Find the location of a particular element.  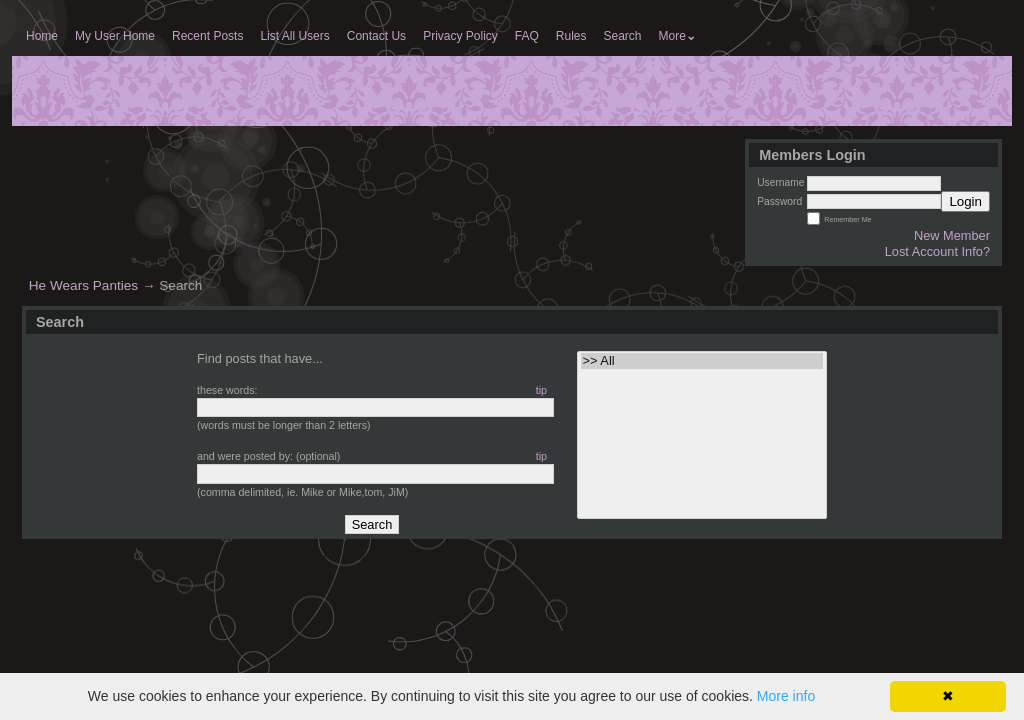

He Wears Panties is located at coordinates (83, 285).